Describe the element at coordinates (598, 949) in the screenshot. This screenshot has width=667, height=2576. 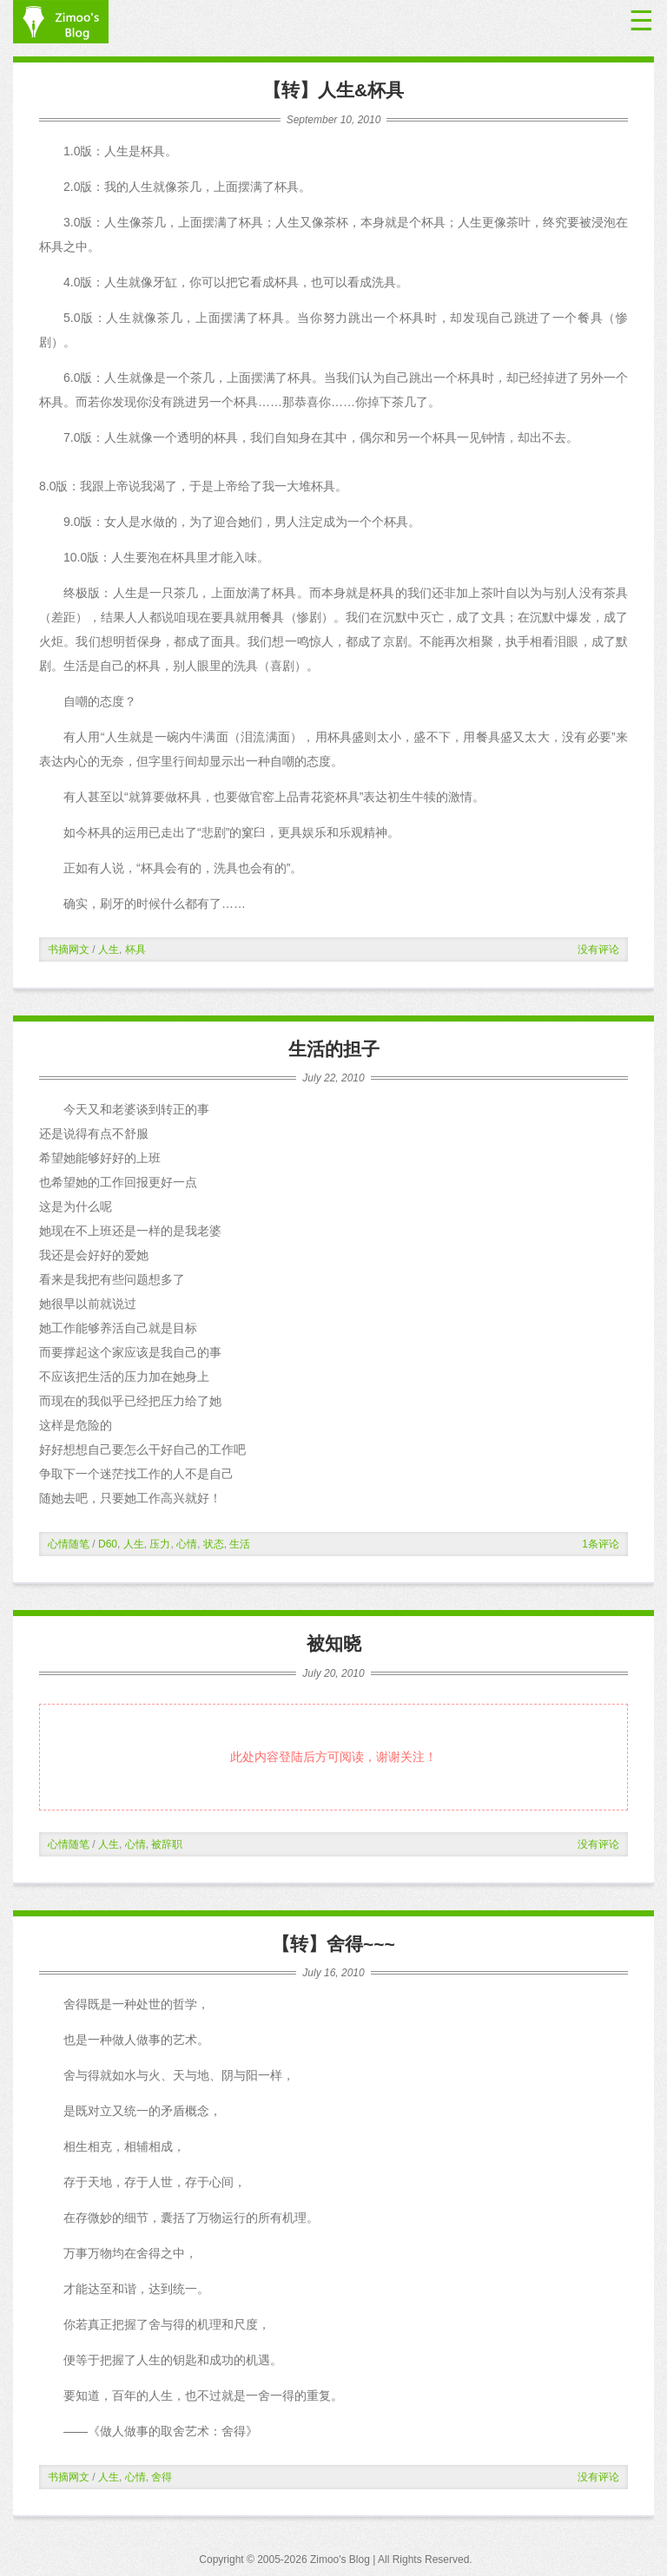
I see `没有评论` at that location.